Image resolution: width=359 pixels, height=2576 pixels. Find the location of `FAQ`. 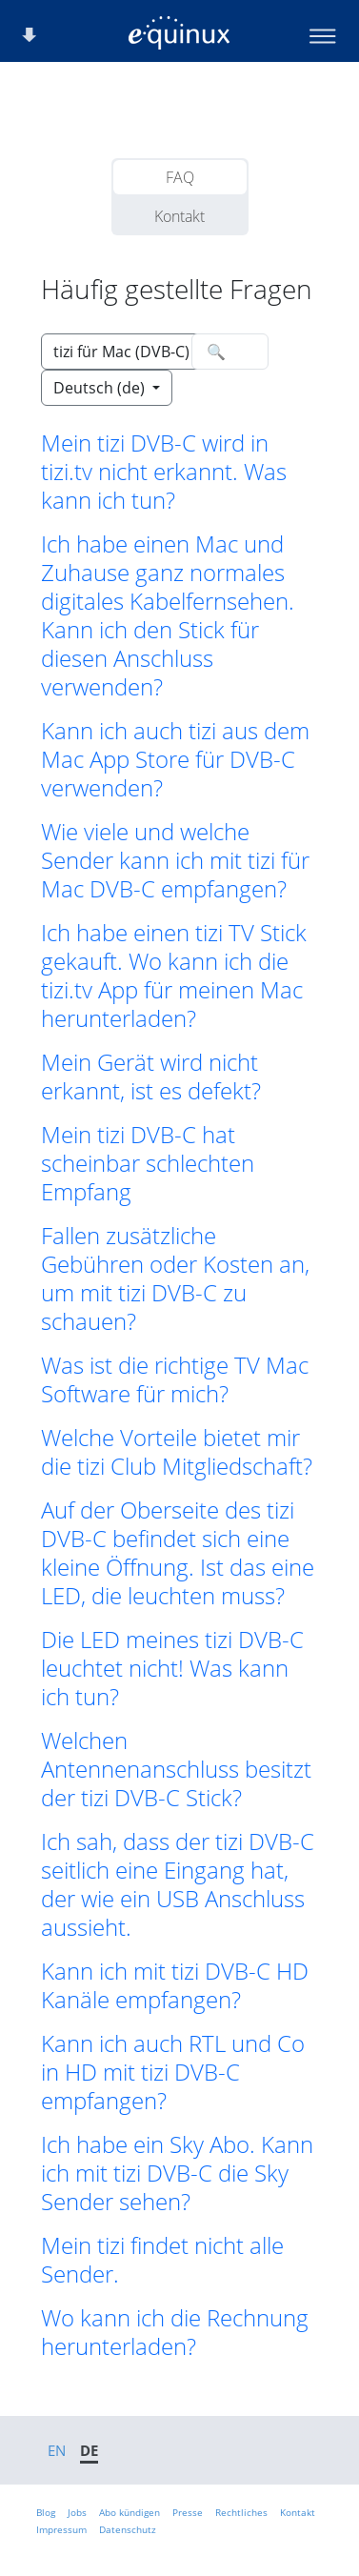

FAQ is located at coordinates (180, 177).